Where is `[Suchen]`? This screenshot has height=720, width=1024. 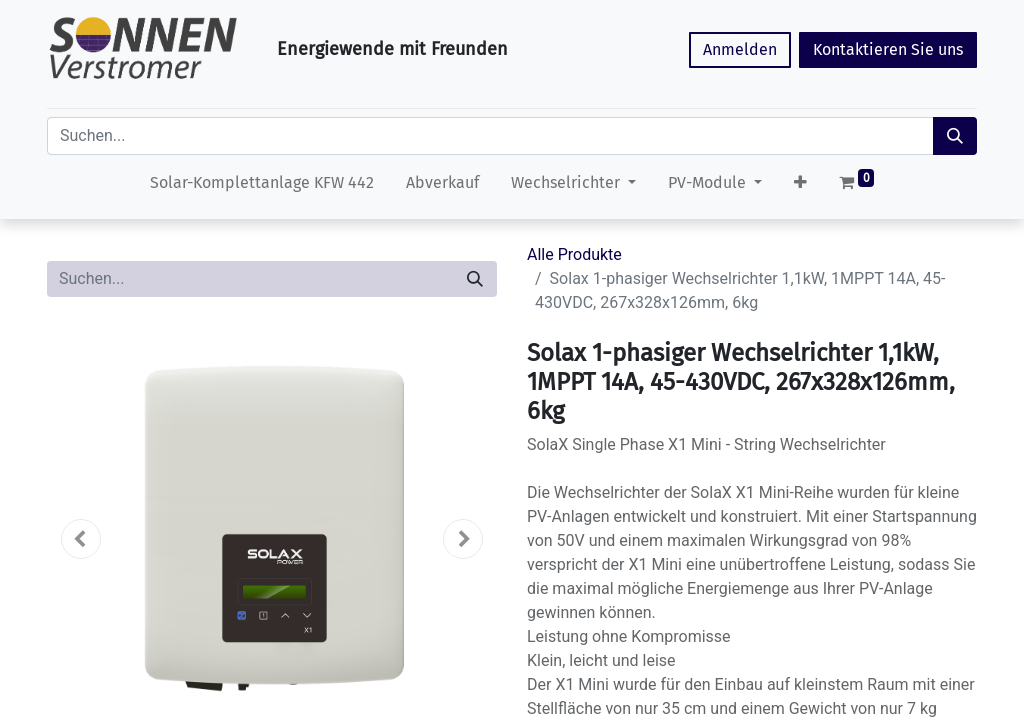
[Suchen] is located at coordinates (955, 136).